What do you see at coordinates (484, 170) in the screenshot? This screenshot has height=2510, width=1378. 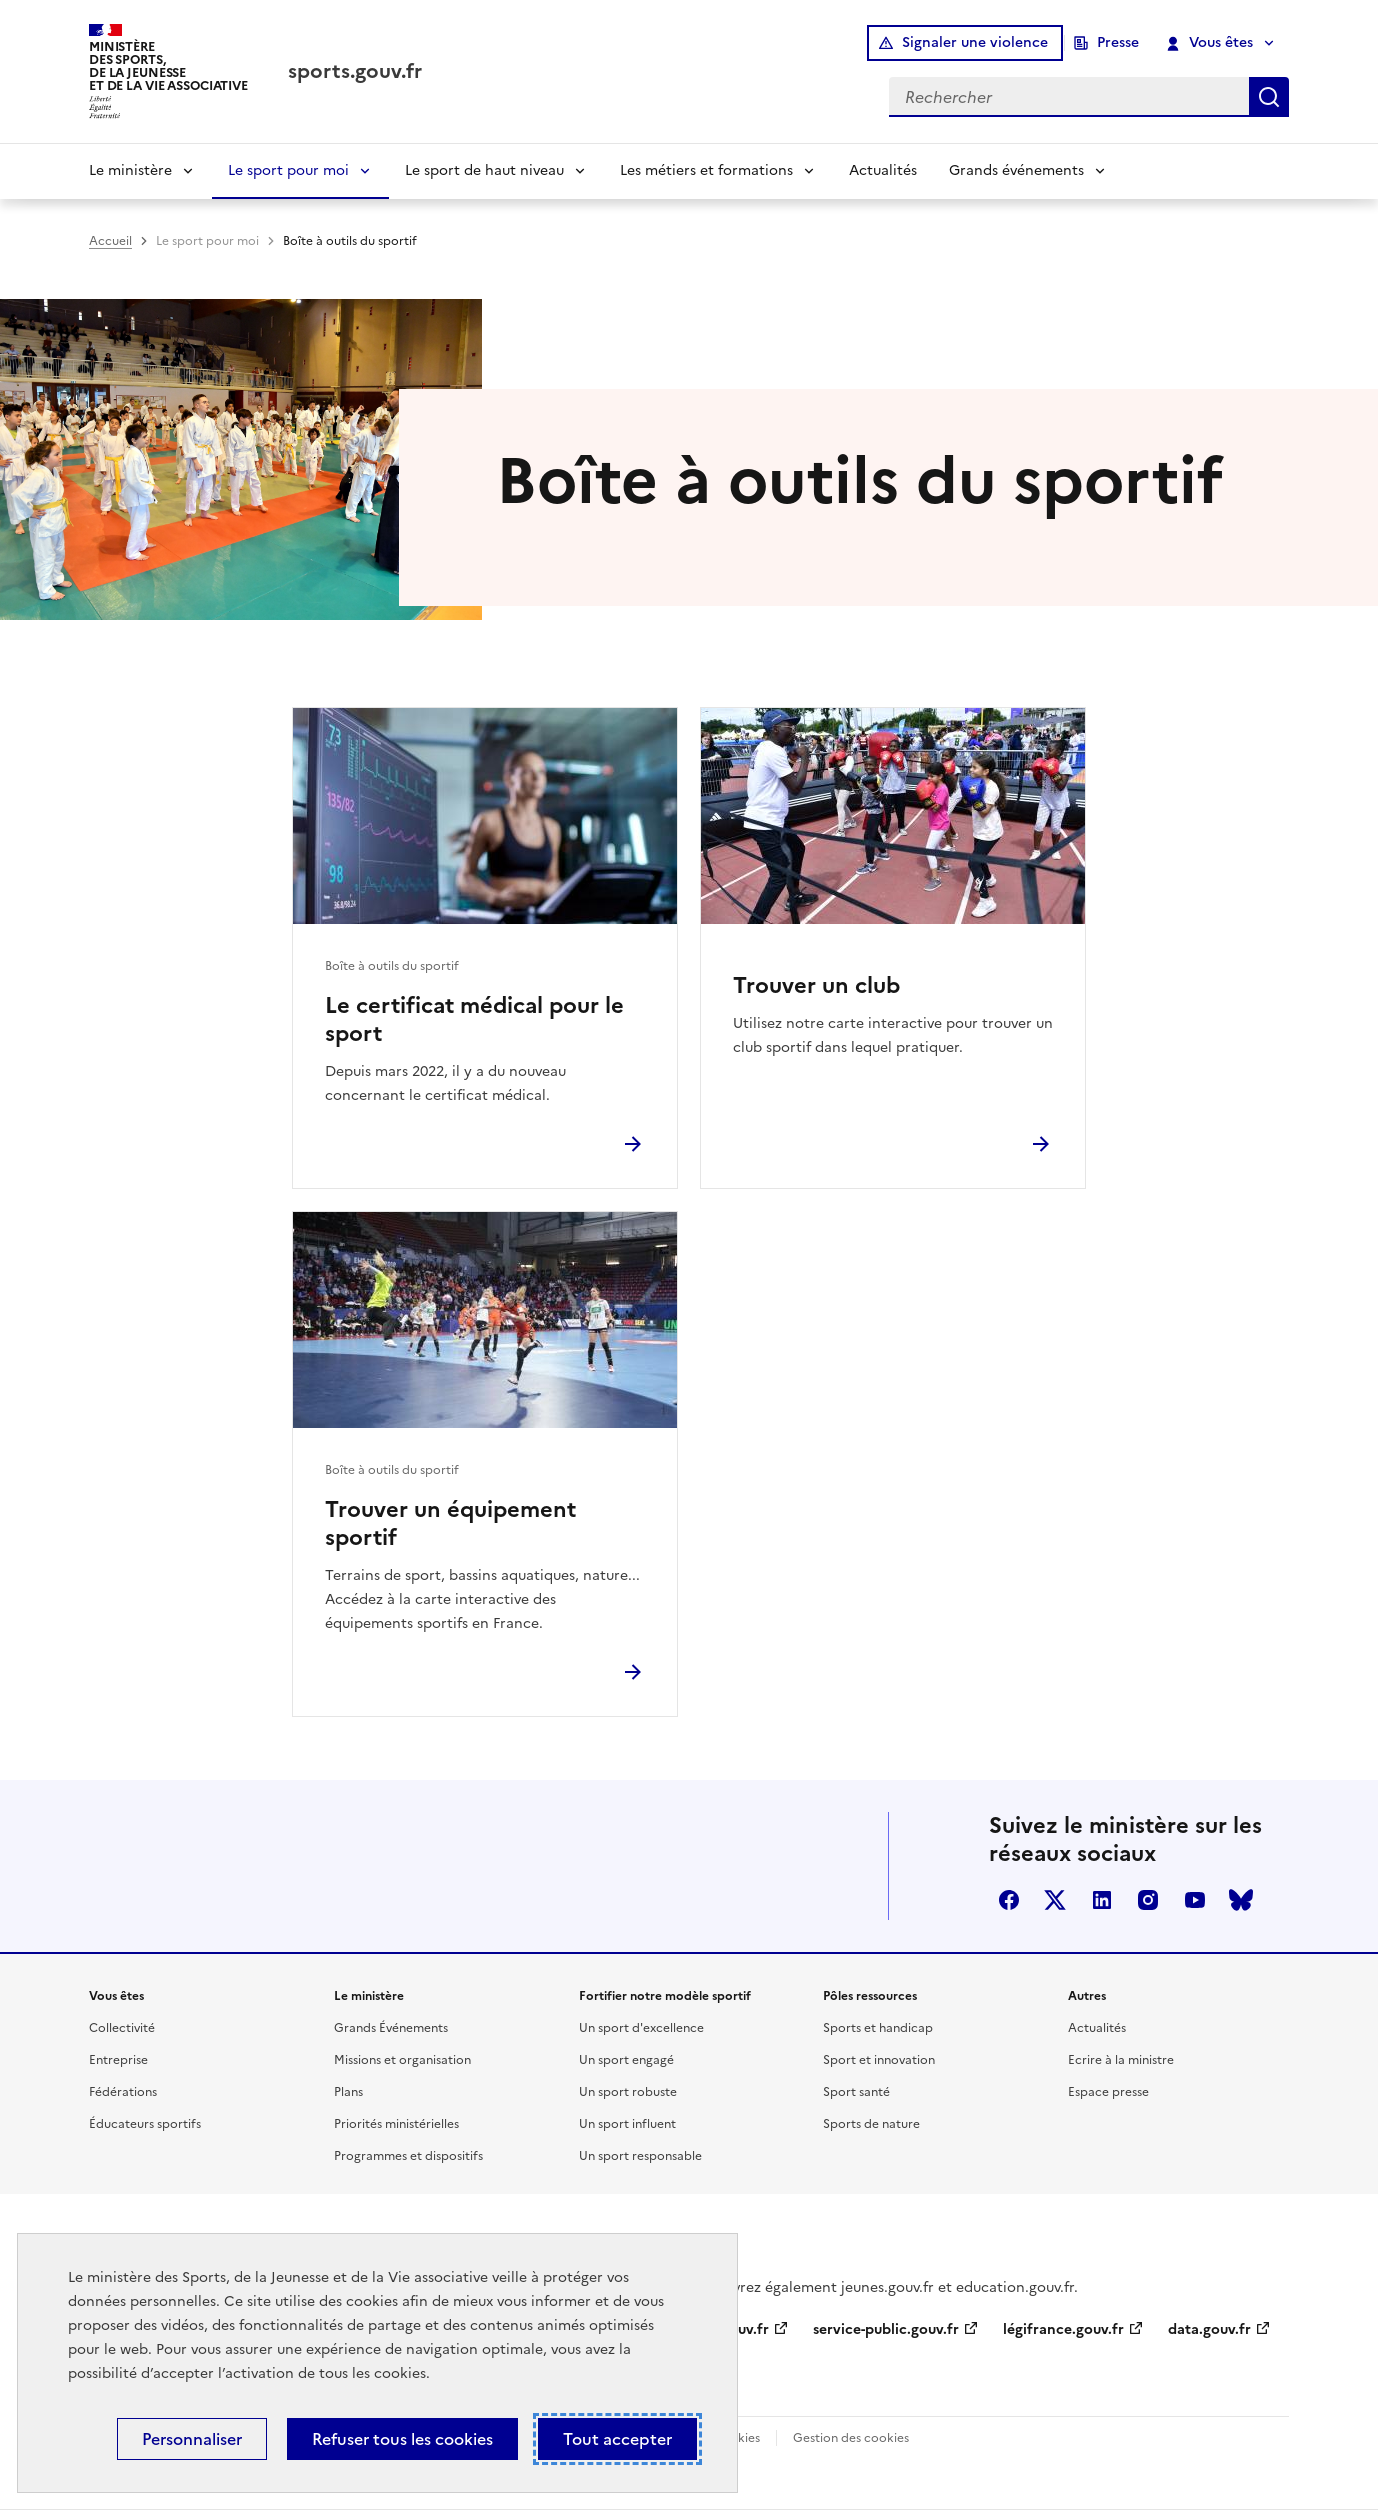 I see `Le sport de haut niveau` at bounding box center [484, 170].